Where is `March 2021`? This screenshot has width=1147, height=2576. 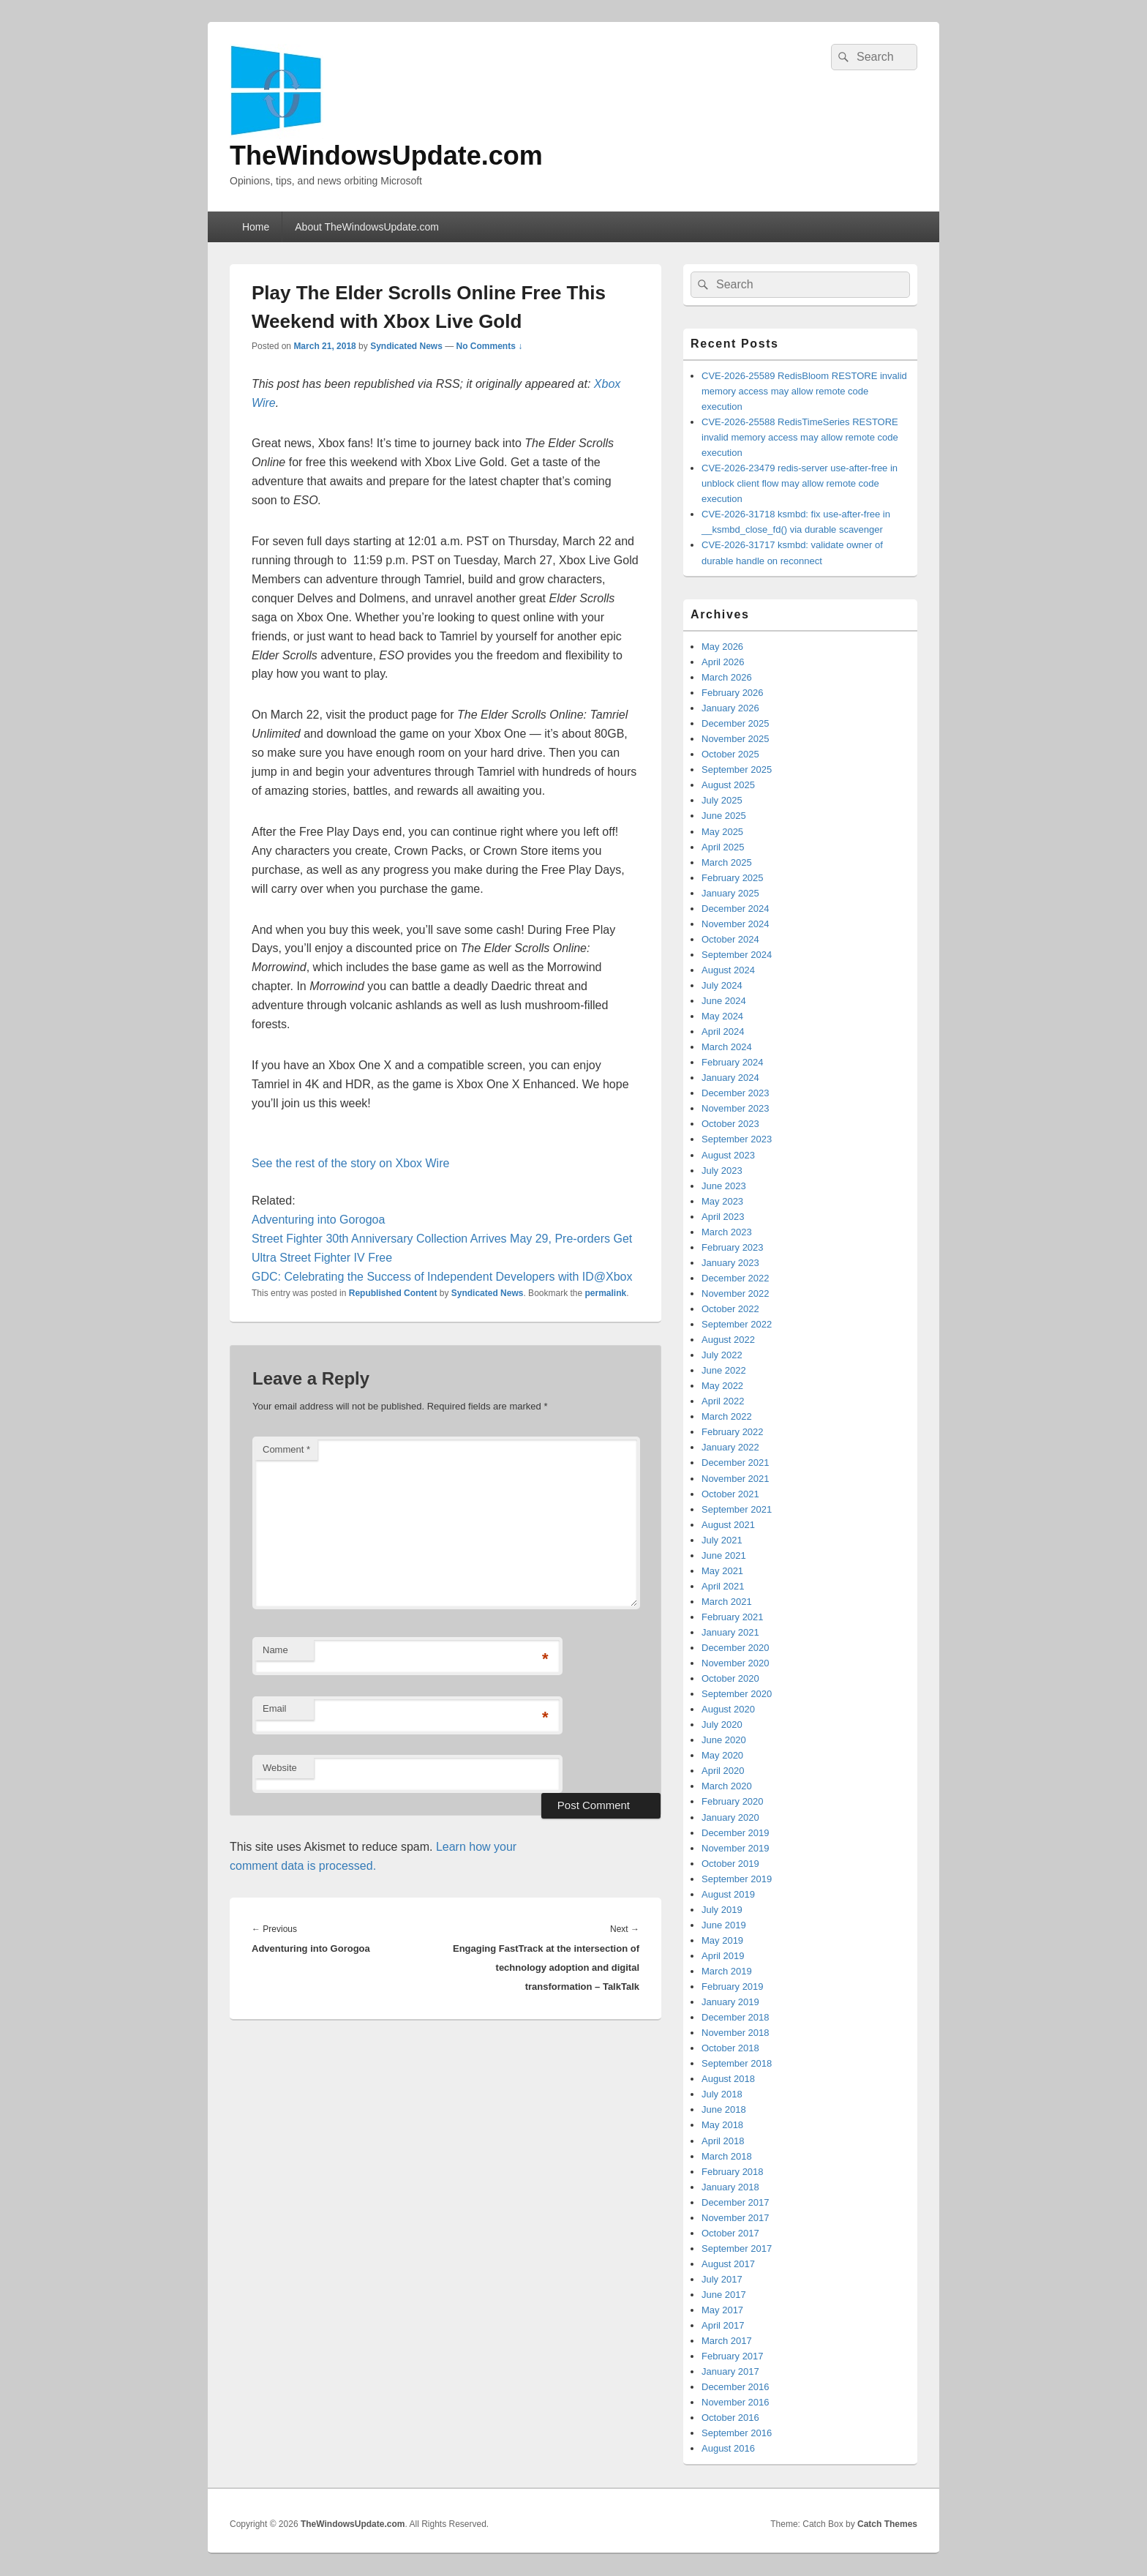 March 2021 is located at coordinates (727, 1601).